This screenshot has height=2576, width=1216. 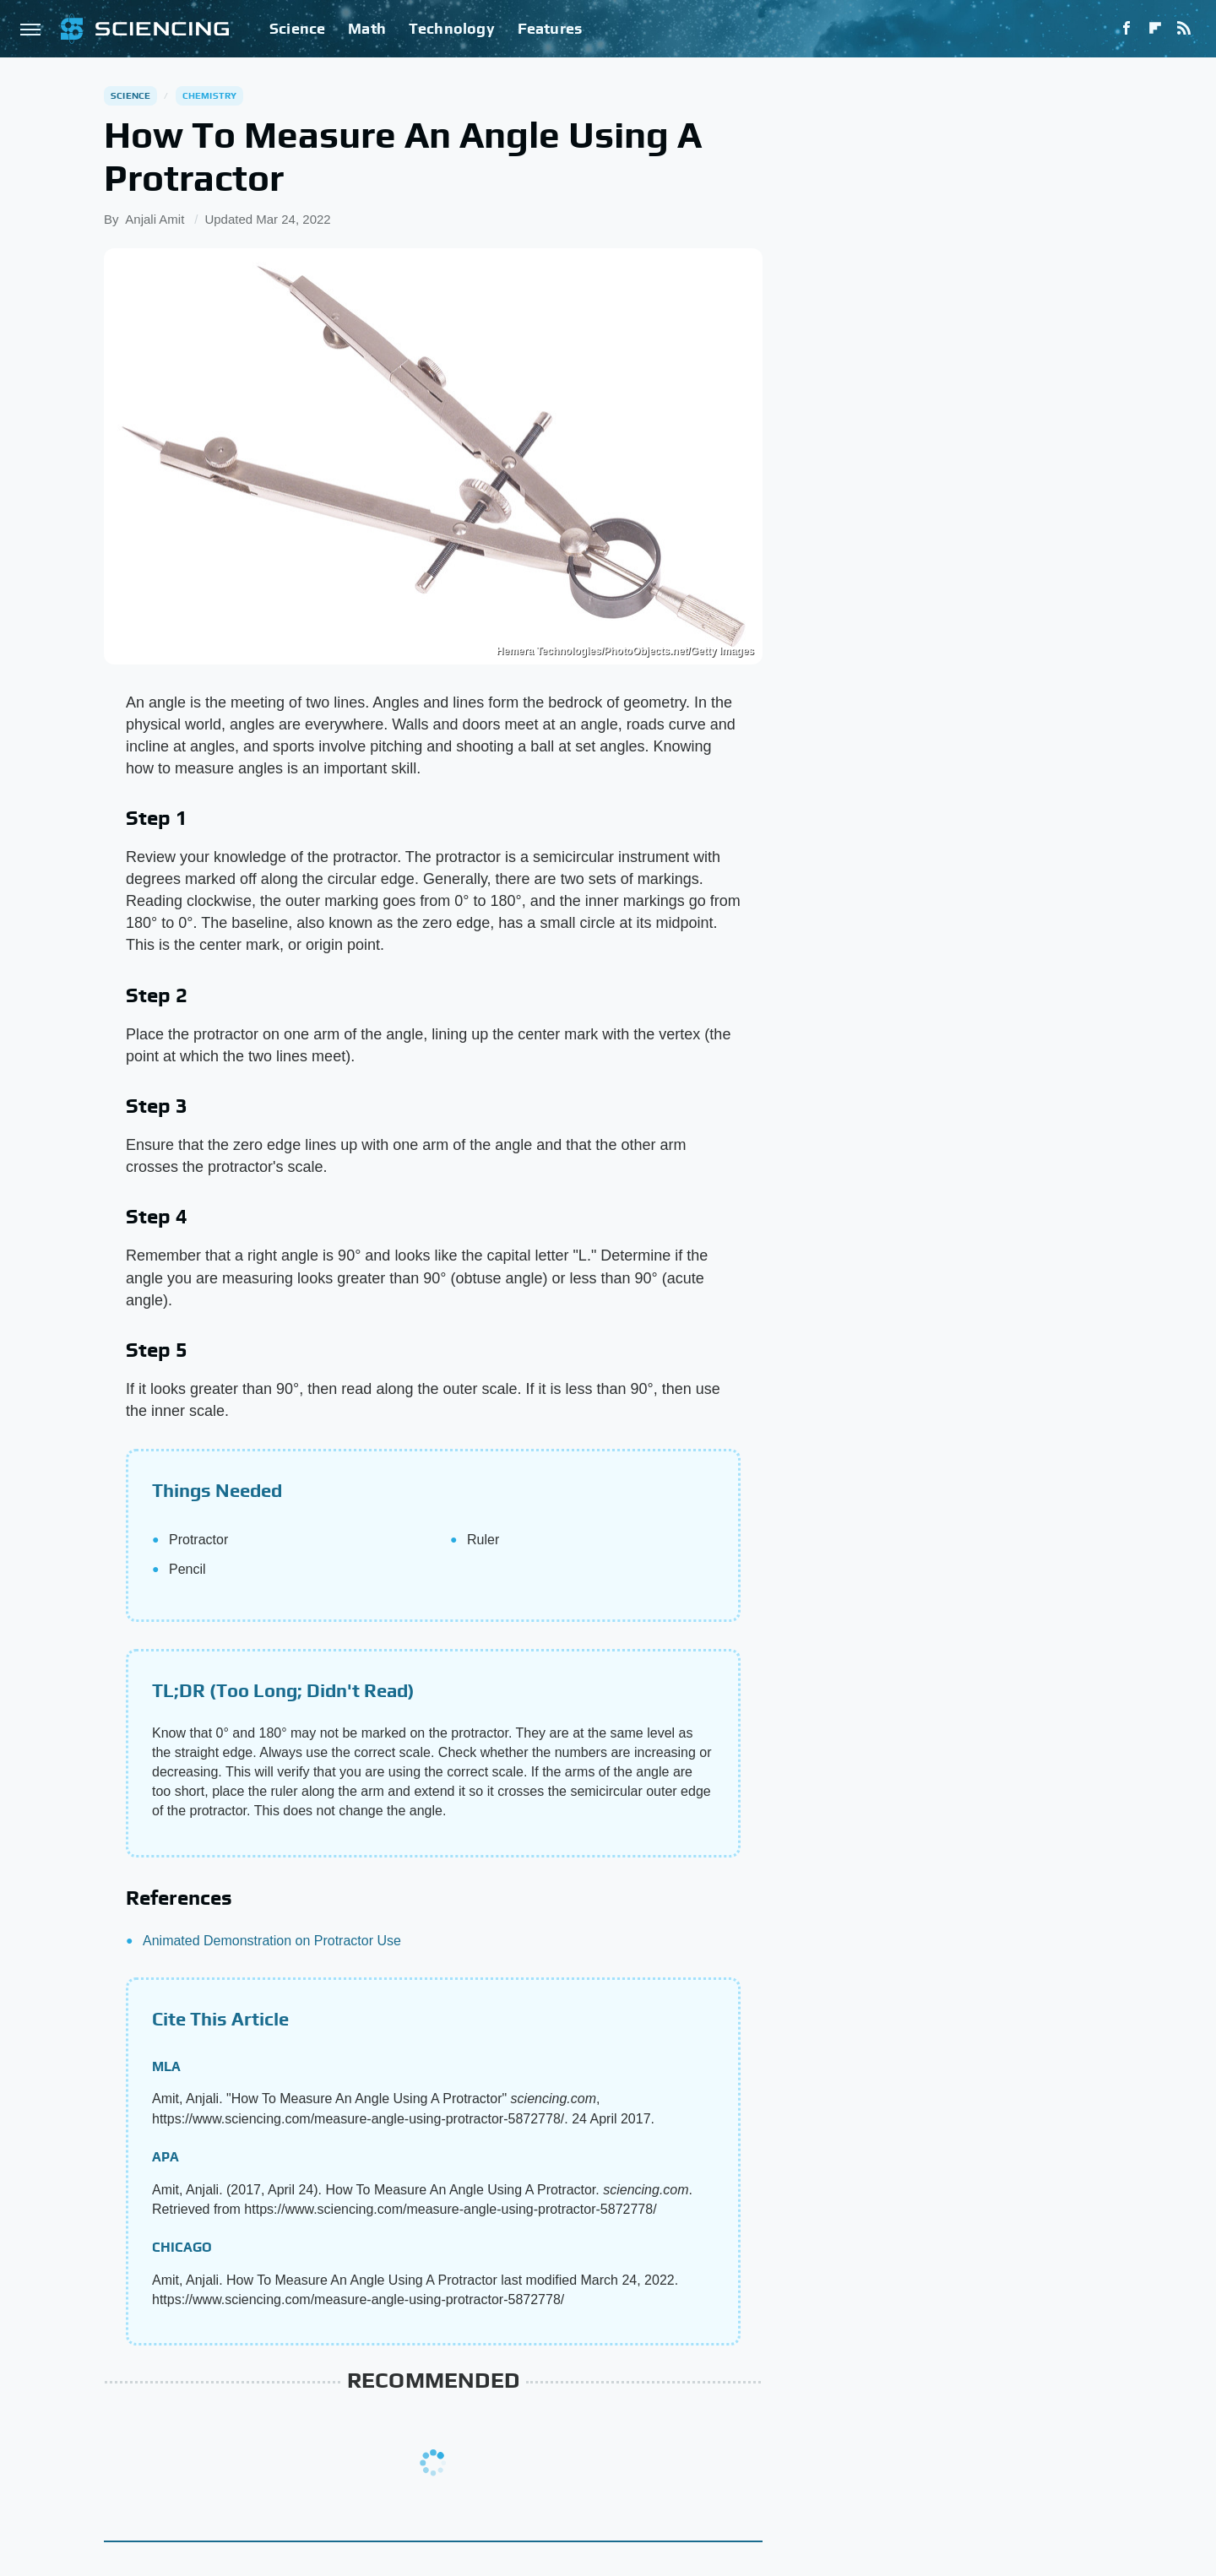 I want to click on [Facebook], so click(x=1126, y=28).